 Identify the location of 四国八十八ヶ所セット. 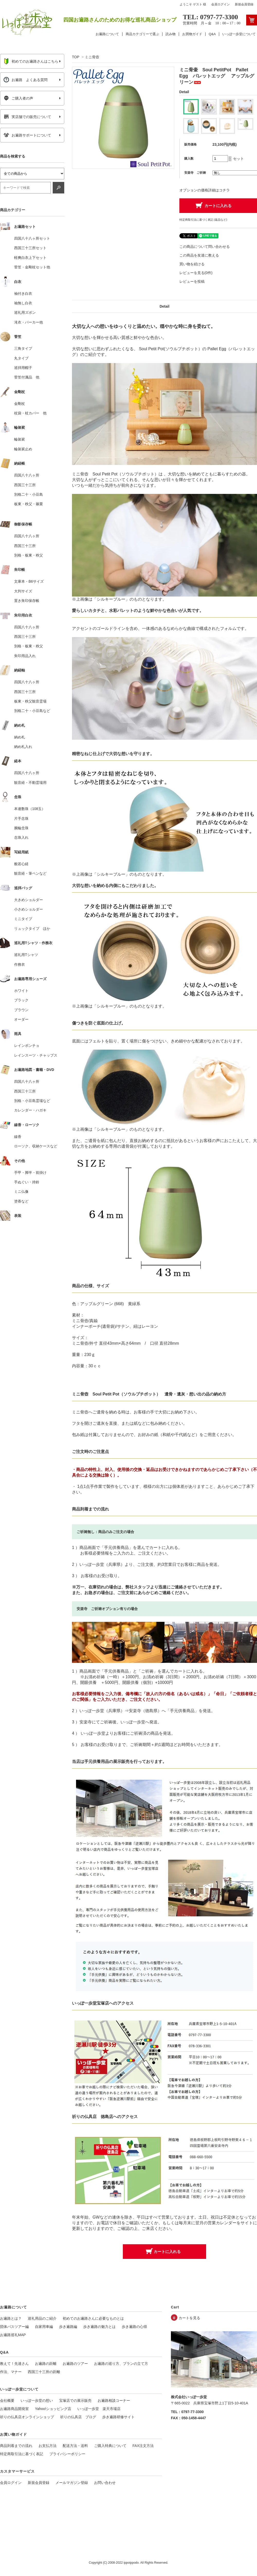
(32, 238).